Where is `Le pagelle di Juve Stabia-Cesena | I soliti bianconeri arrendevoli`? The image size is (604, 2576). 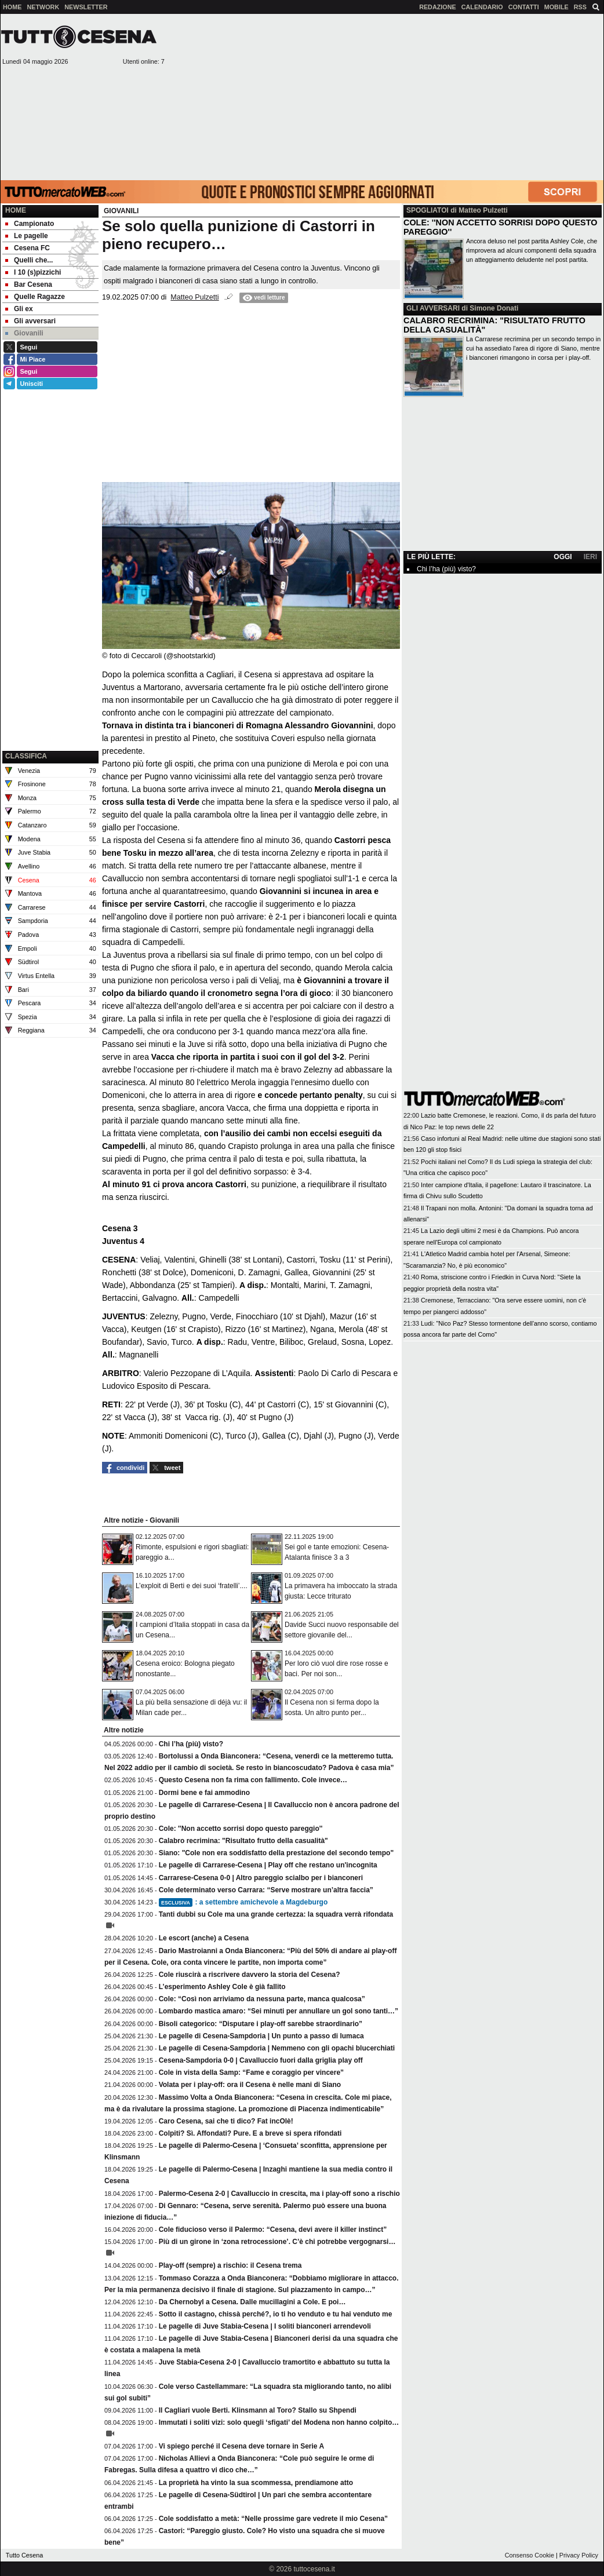 Le pagelle di Juve Stabia-Cesena | I soliti bianconeri arrendevoli is located at coordinates (265, 2326).